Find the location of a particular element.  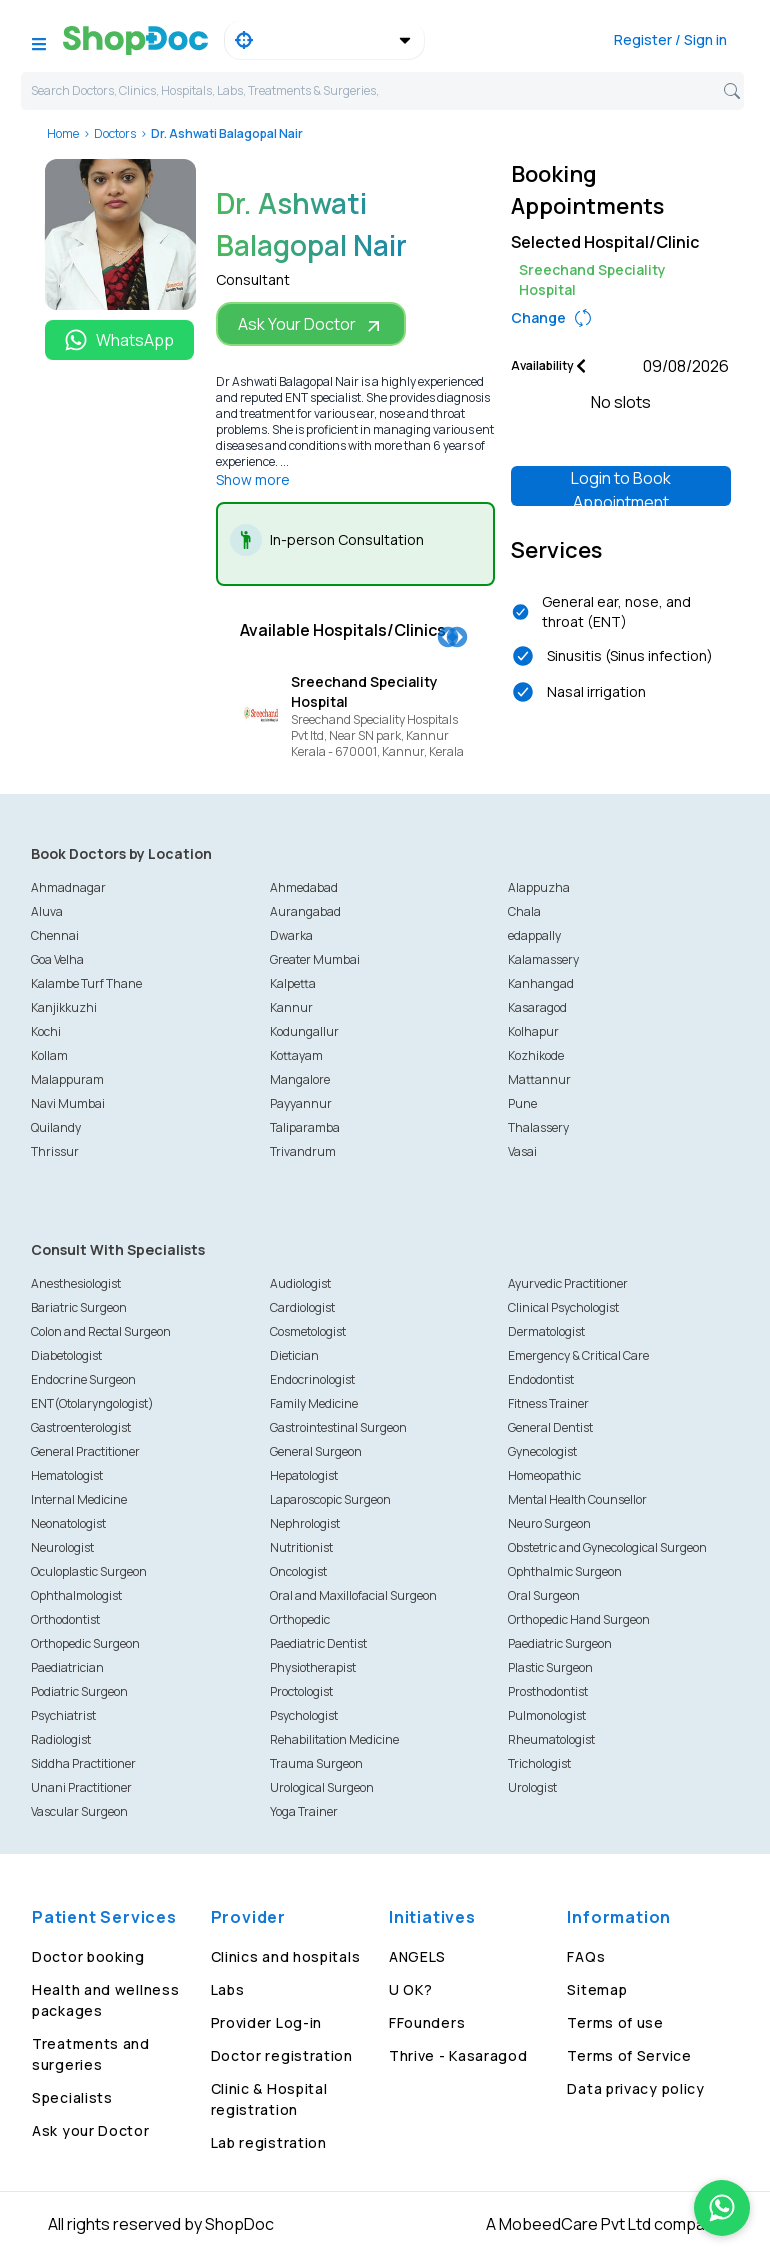

Colon and Rectal Surgeon is located at coordinates (101, 1331).